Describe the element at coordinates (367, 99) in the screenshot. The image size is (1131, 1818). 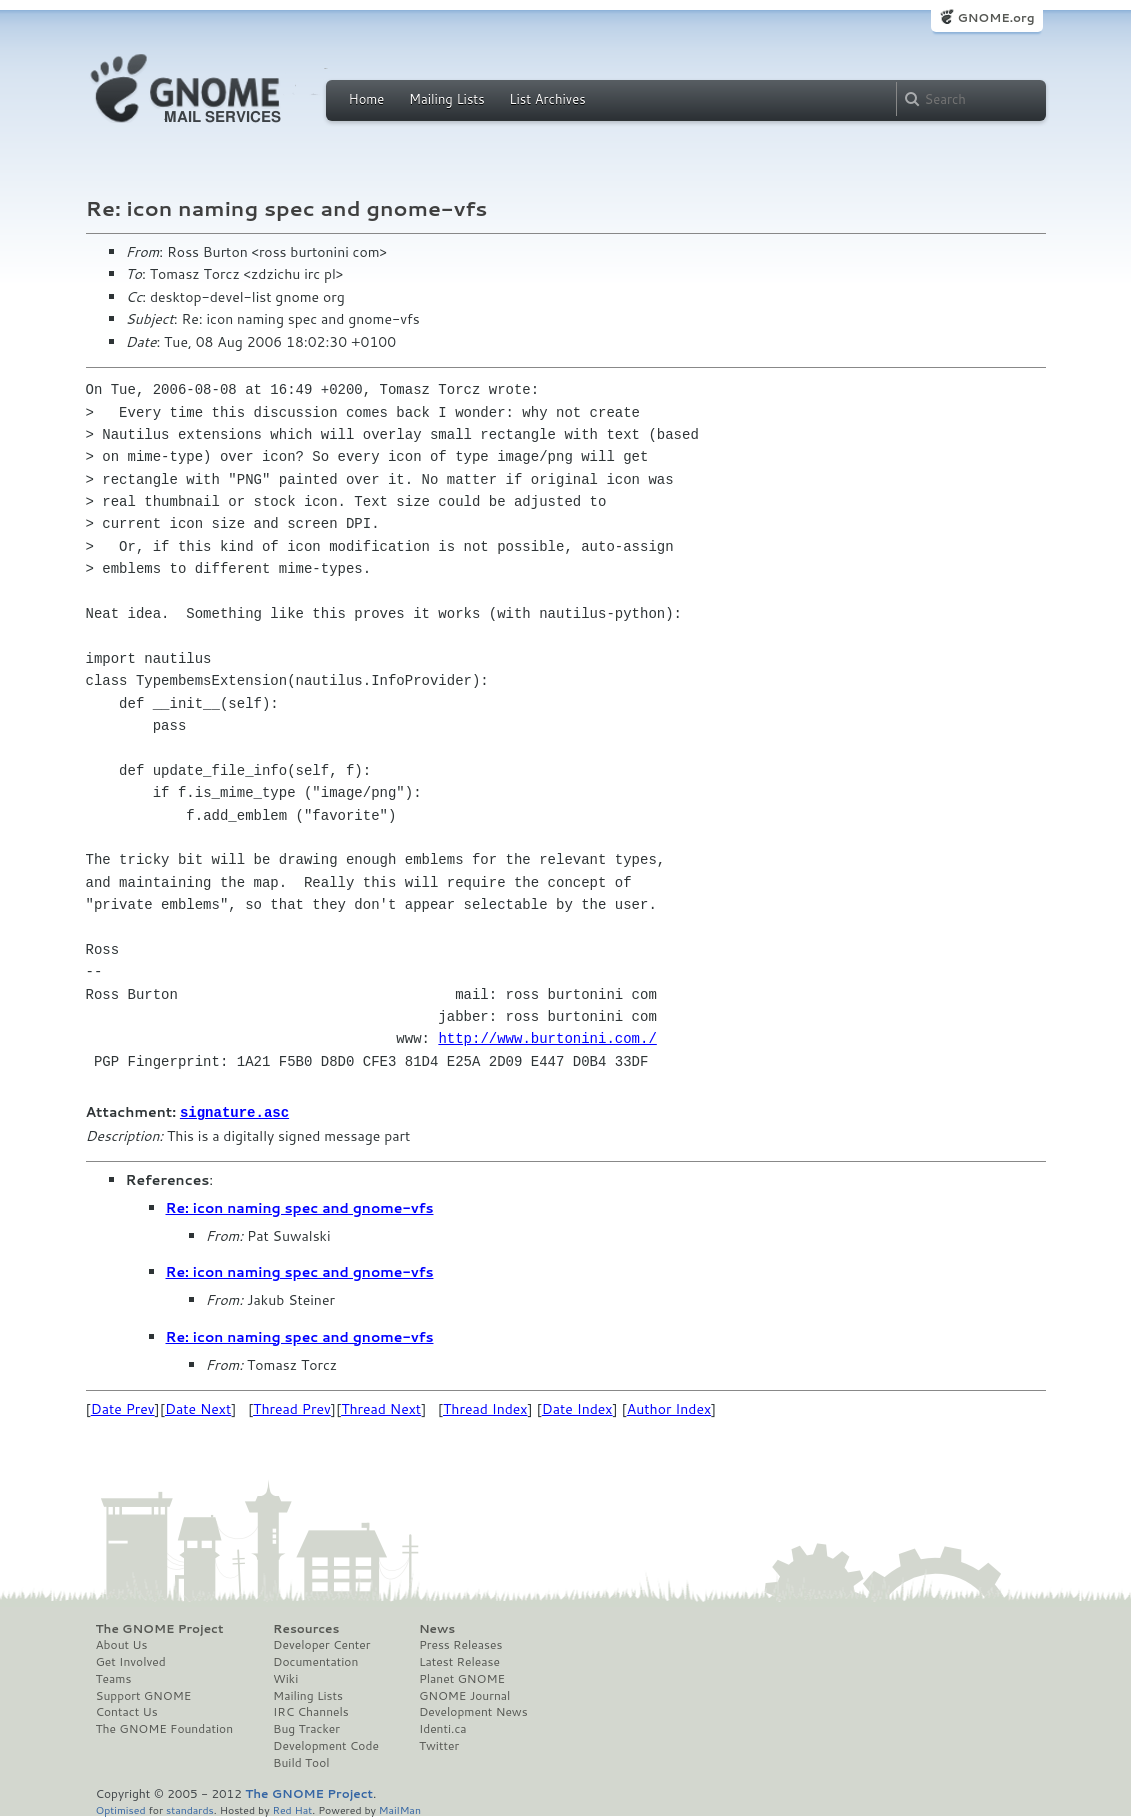
I see `Home` at that location.